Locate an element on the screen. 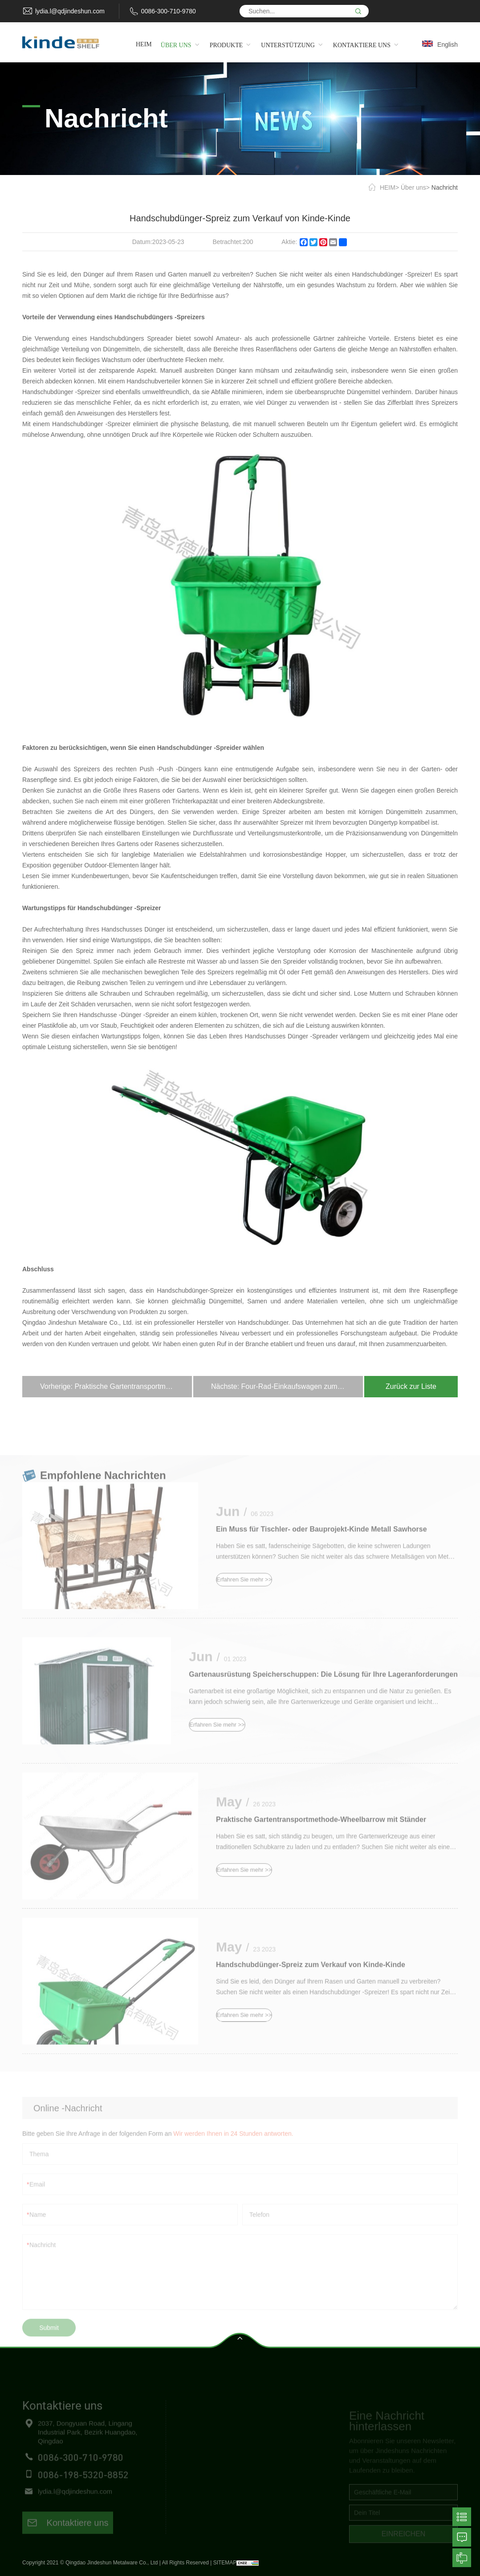 The height and width of the screenshot is (2576, 480). Haustiere is located at coordinates (282, 2489).